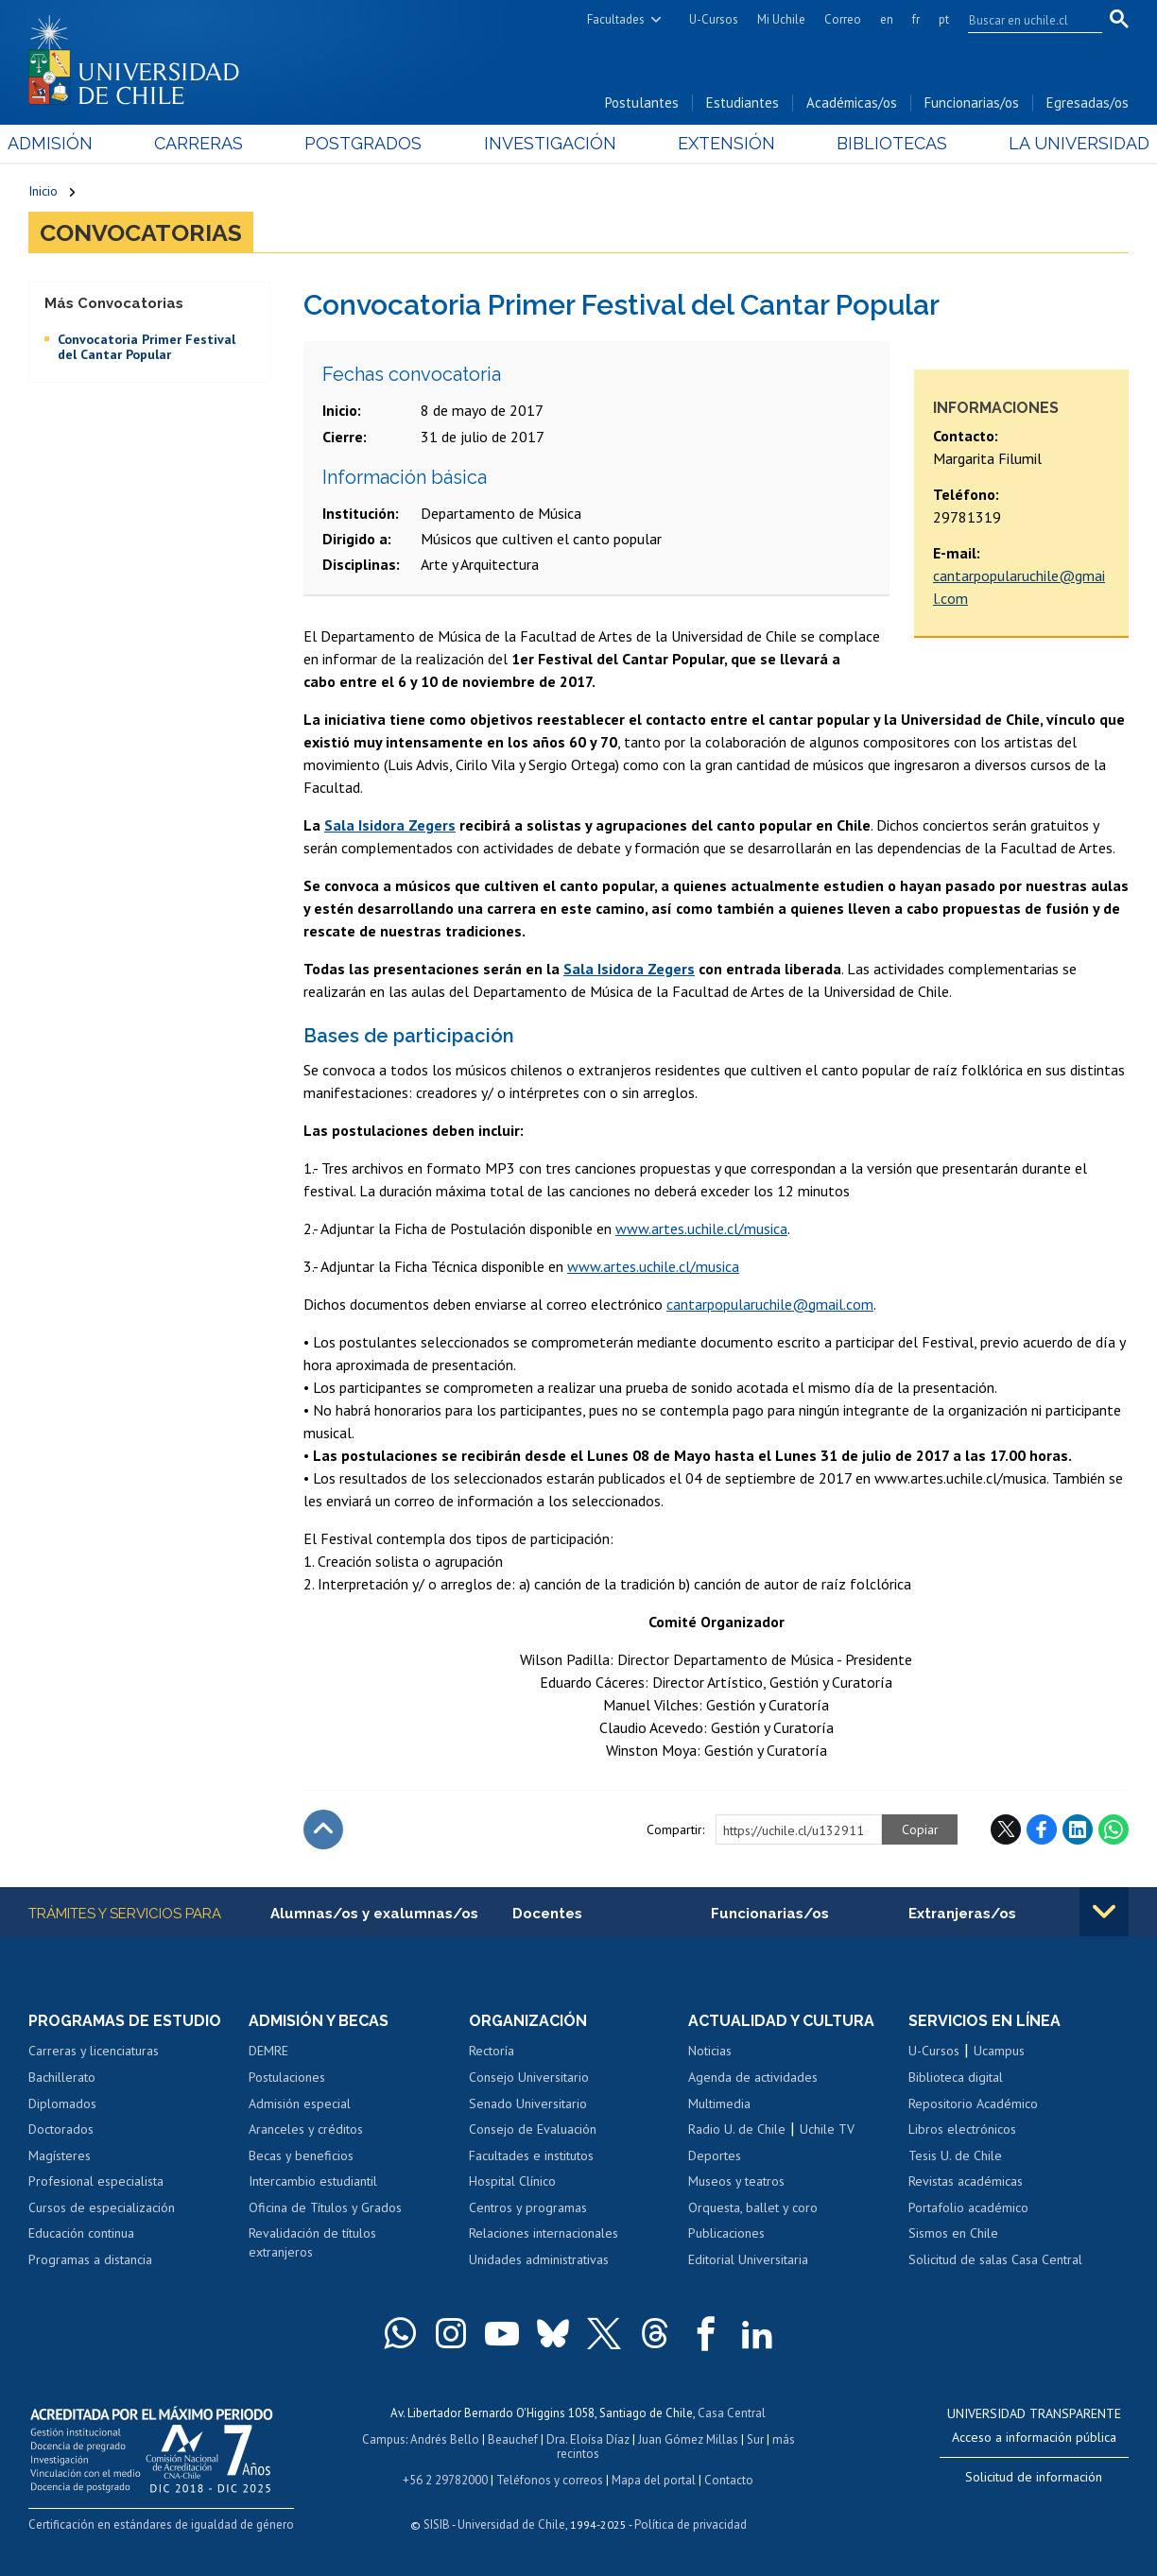 The image size is (1157, 2576). What do you see at coordinates (719, 2103) in the screenshot?
I see `Multimedia` at bounding box center [719, 2103].